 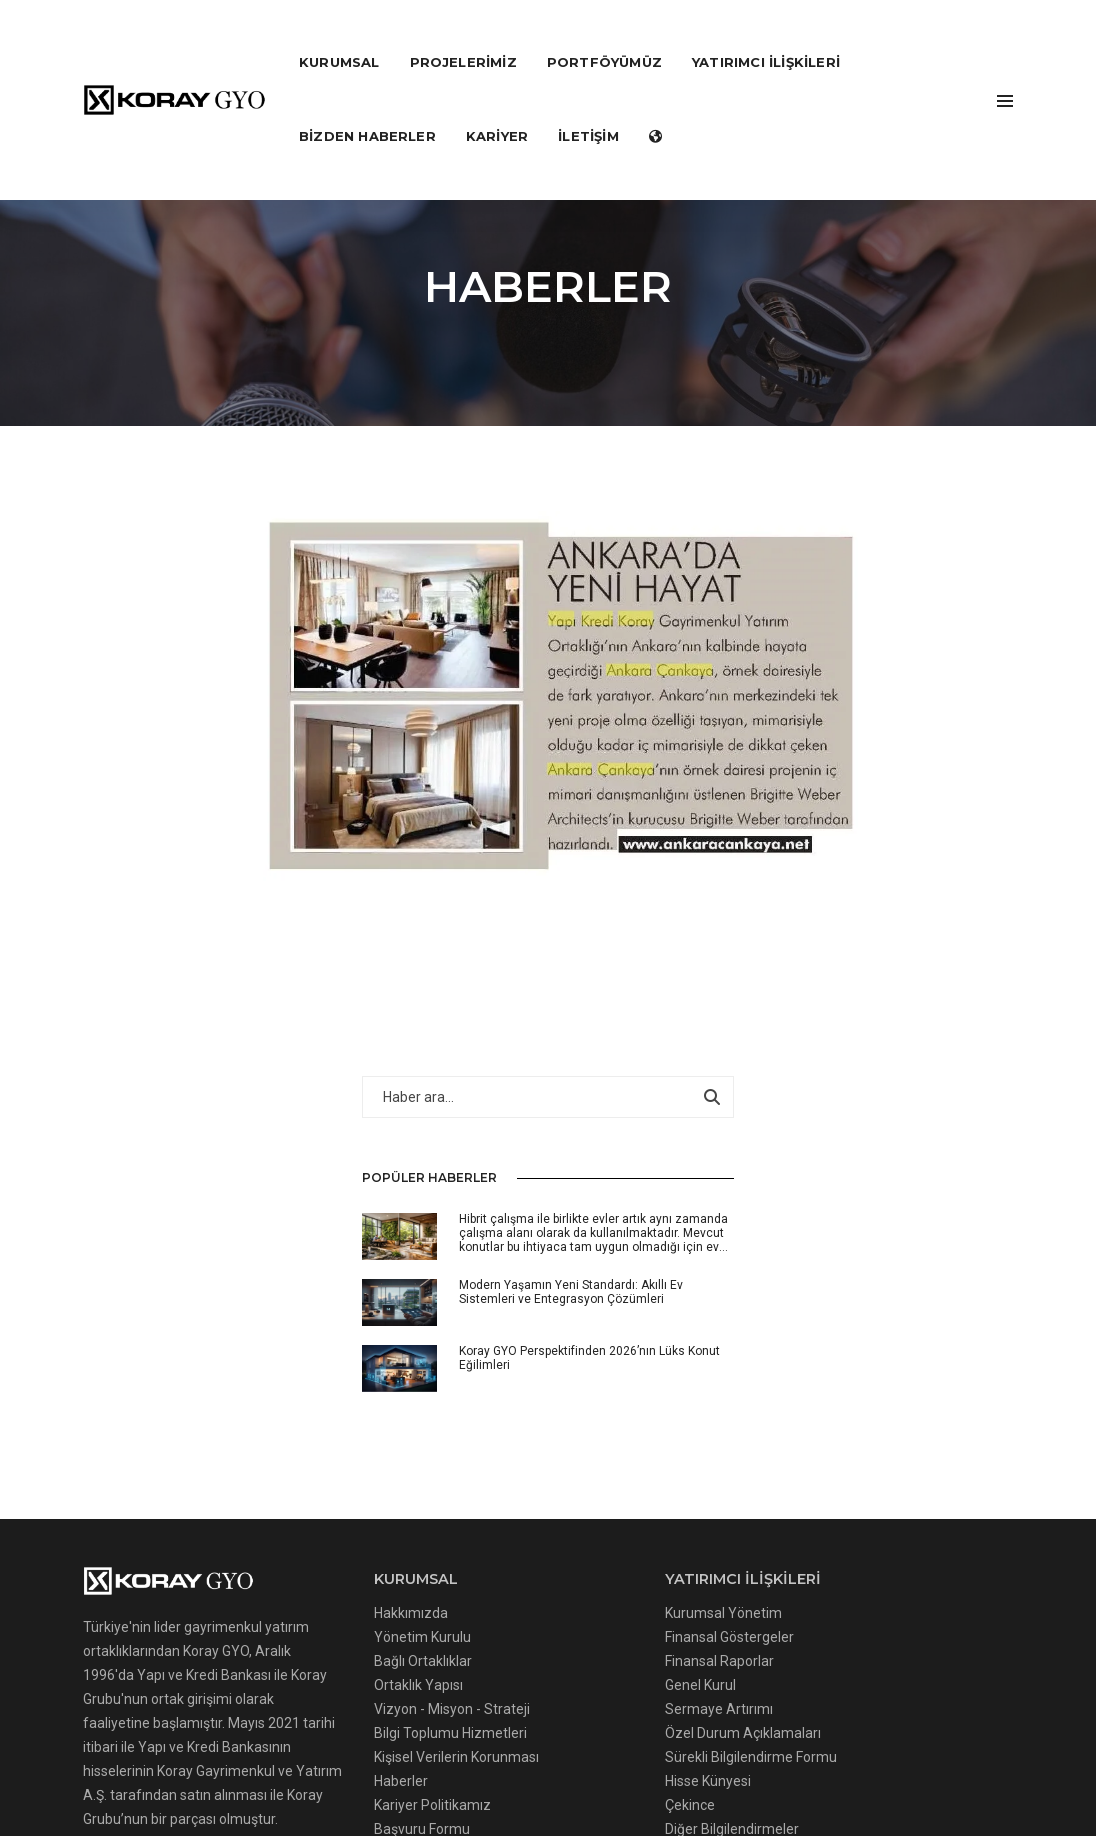 I want to click on Diğer Bilgilendirmeler, so click(x=534, y=1483).